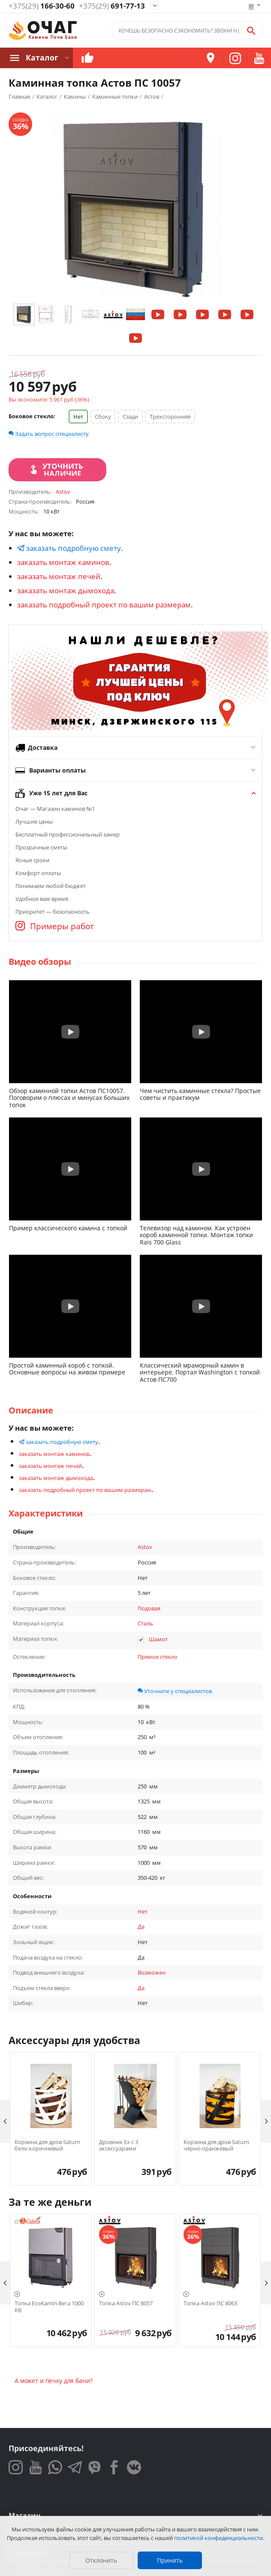  What do you see at coordinates (42, 6) in the screenshot?
I see `166-30-60` at bounding box center [42, 6].